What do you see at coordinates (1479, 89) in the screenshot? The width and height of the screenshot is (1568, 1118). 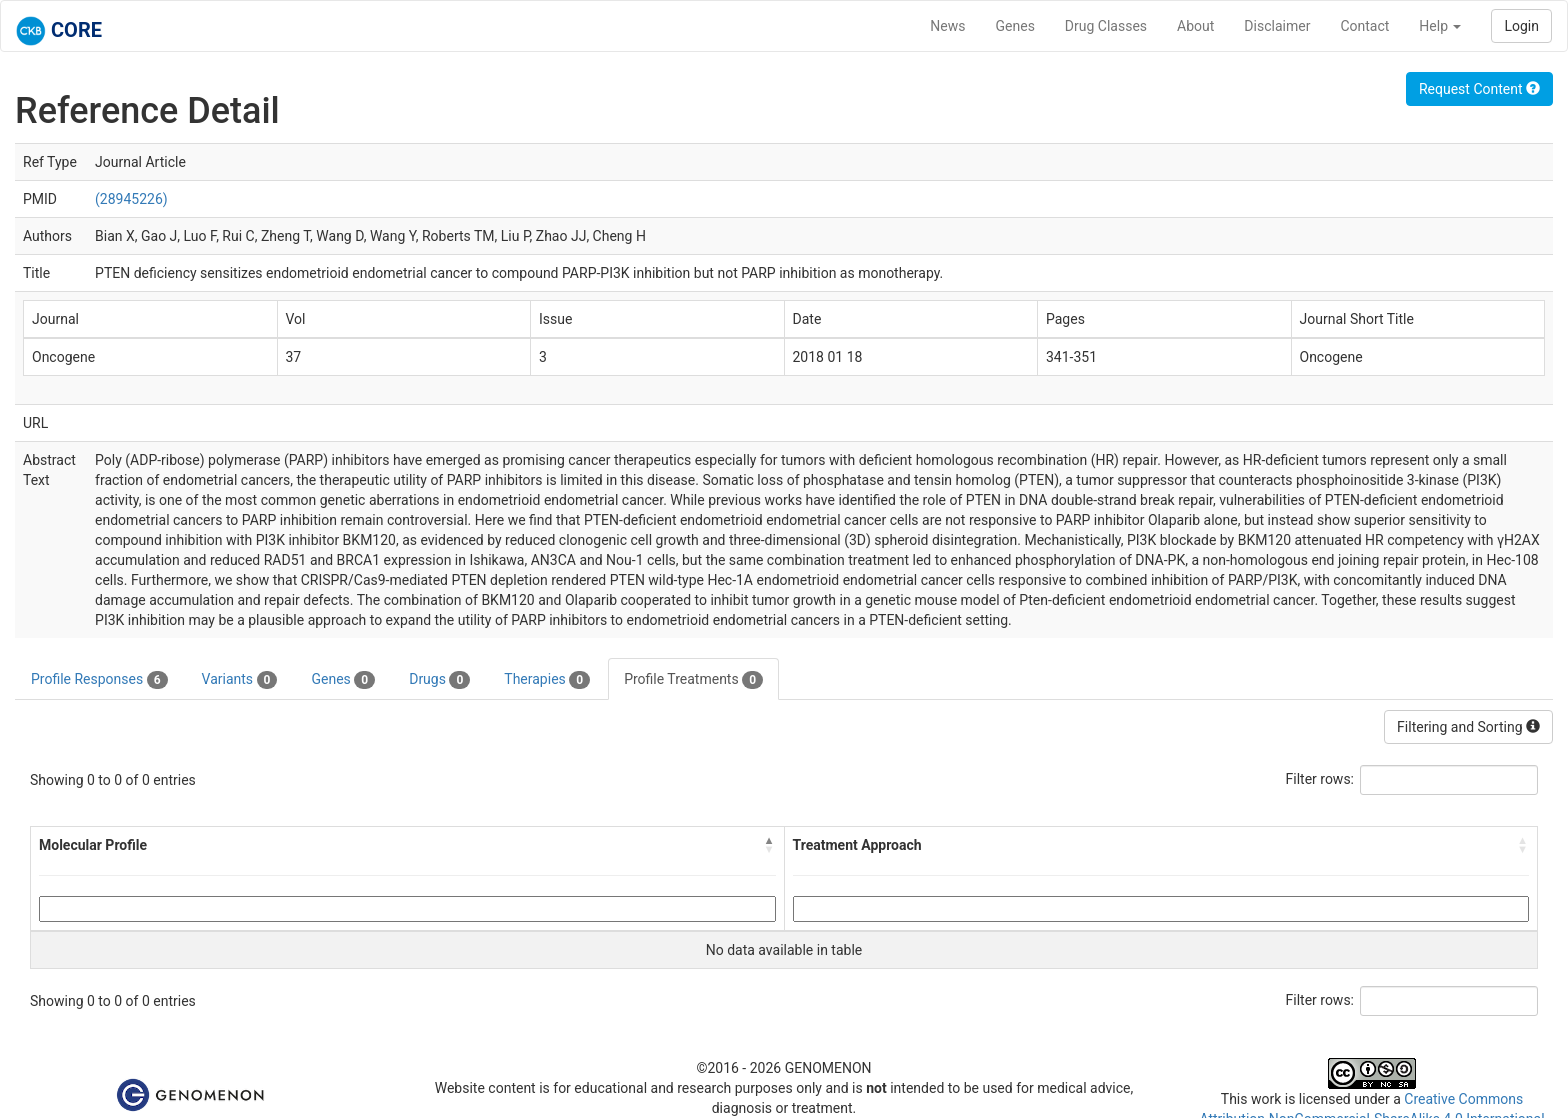 I see `Request Content` at bounding box center [1479, 89].